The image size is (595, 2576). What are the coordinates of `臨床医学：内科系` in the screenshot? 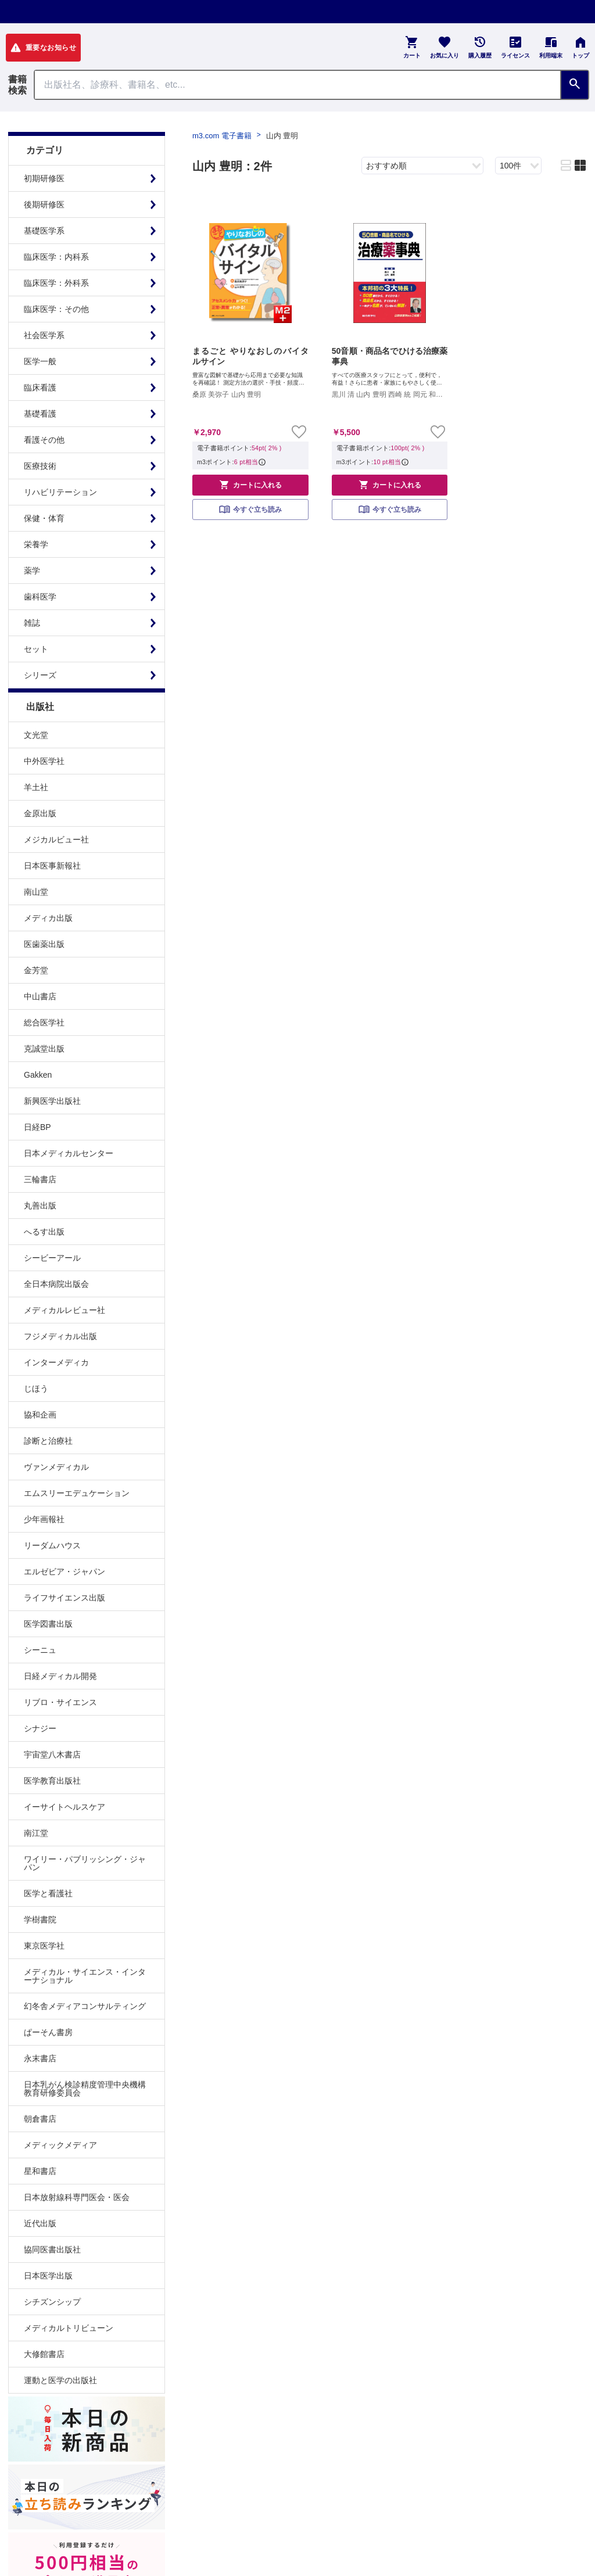 It's located at (56, 256).